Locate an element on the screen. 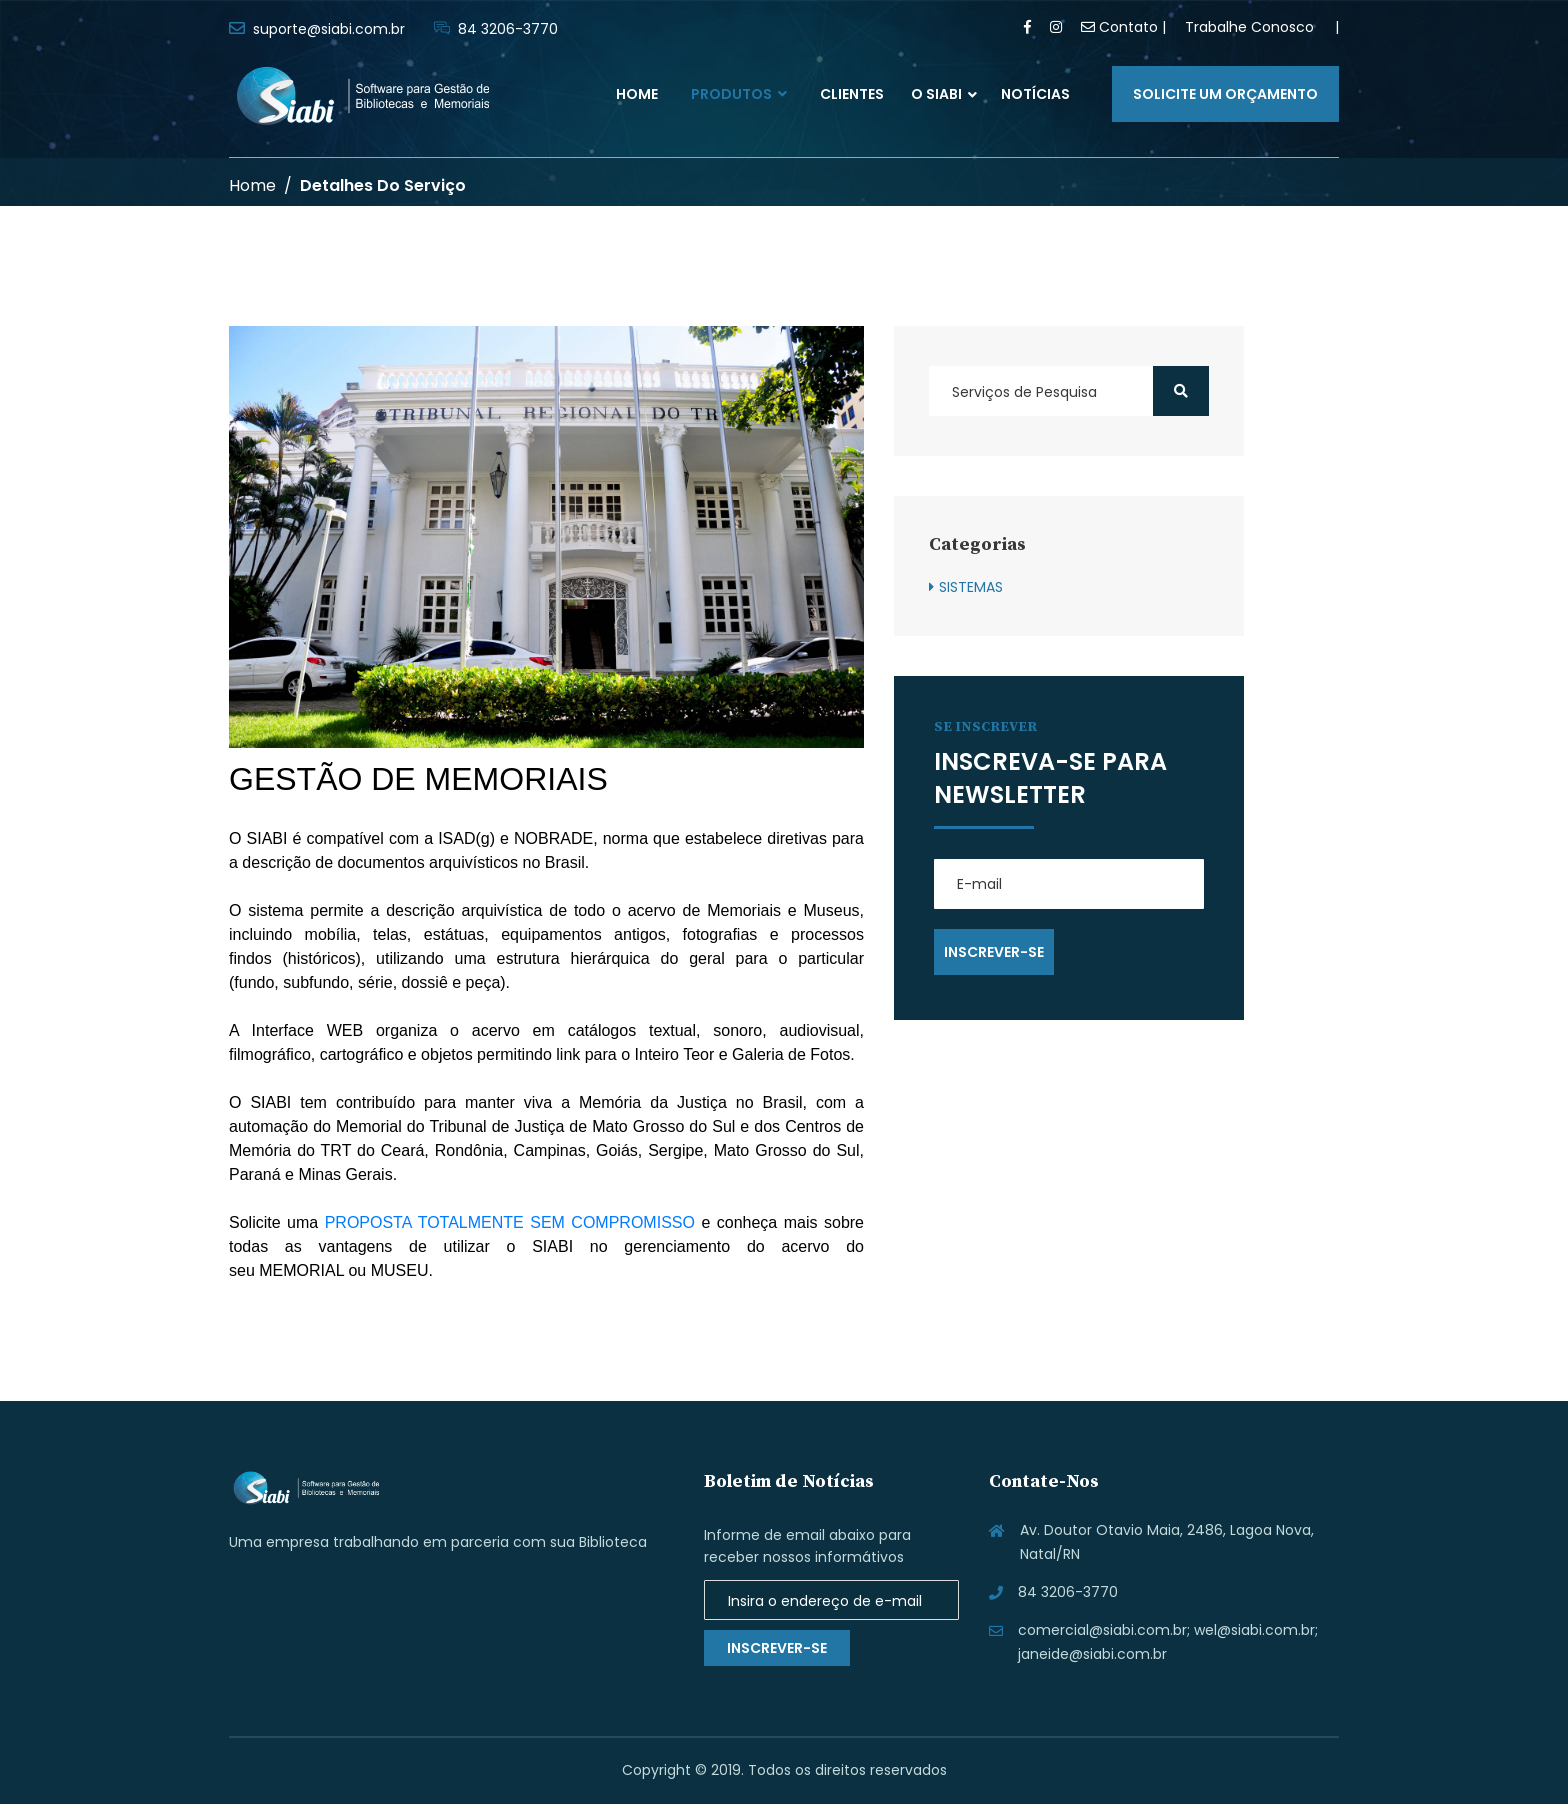 Image resolution: width=1568 pixels, height=1804 pixels. Home is located at coordinates (637, 94).